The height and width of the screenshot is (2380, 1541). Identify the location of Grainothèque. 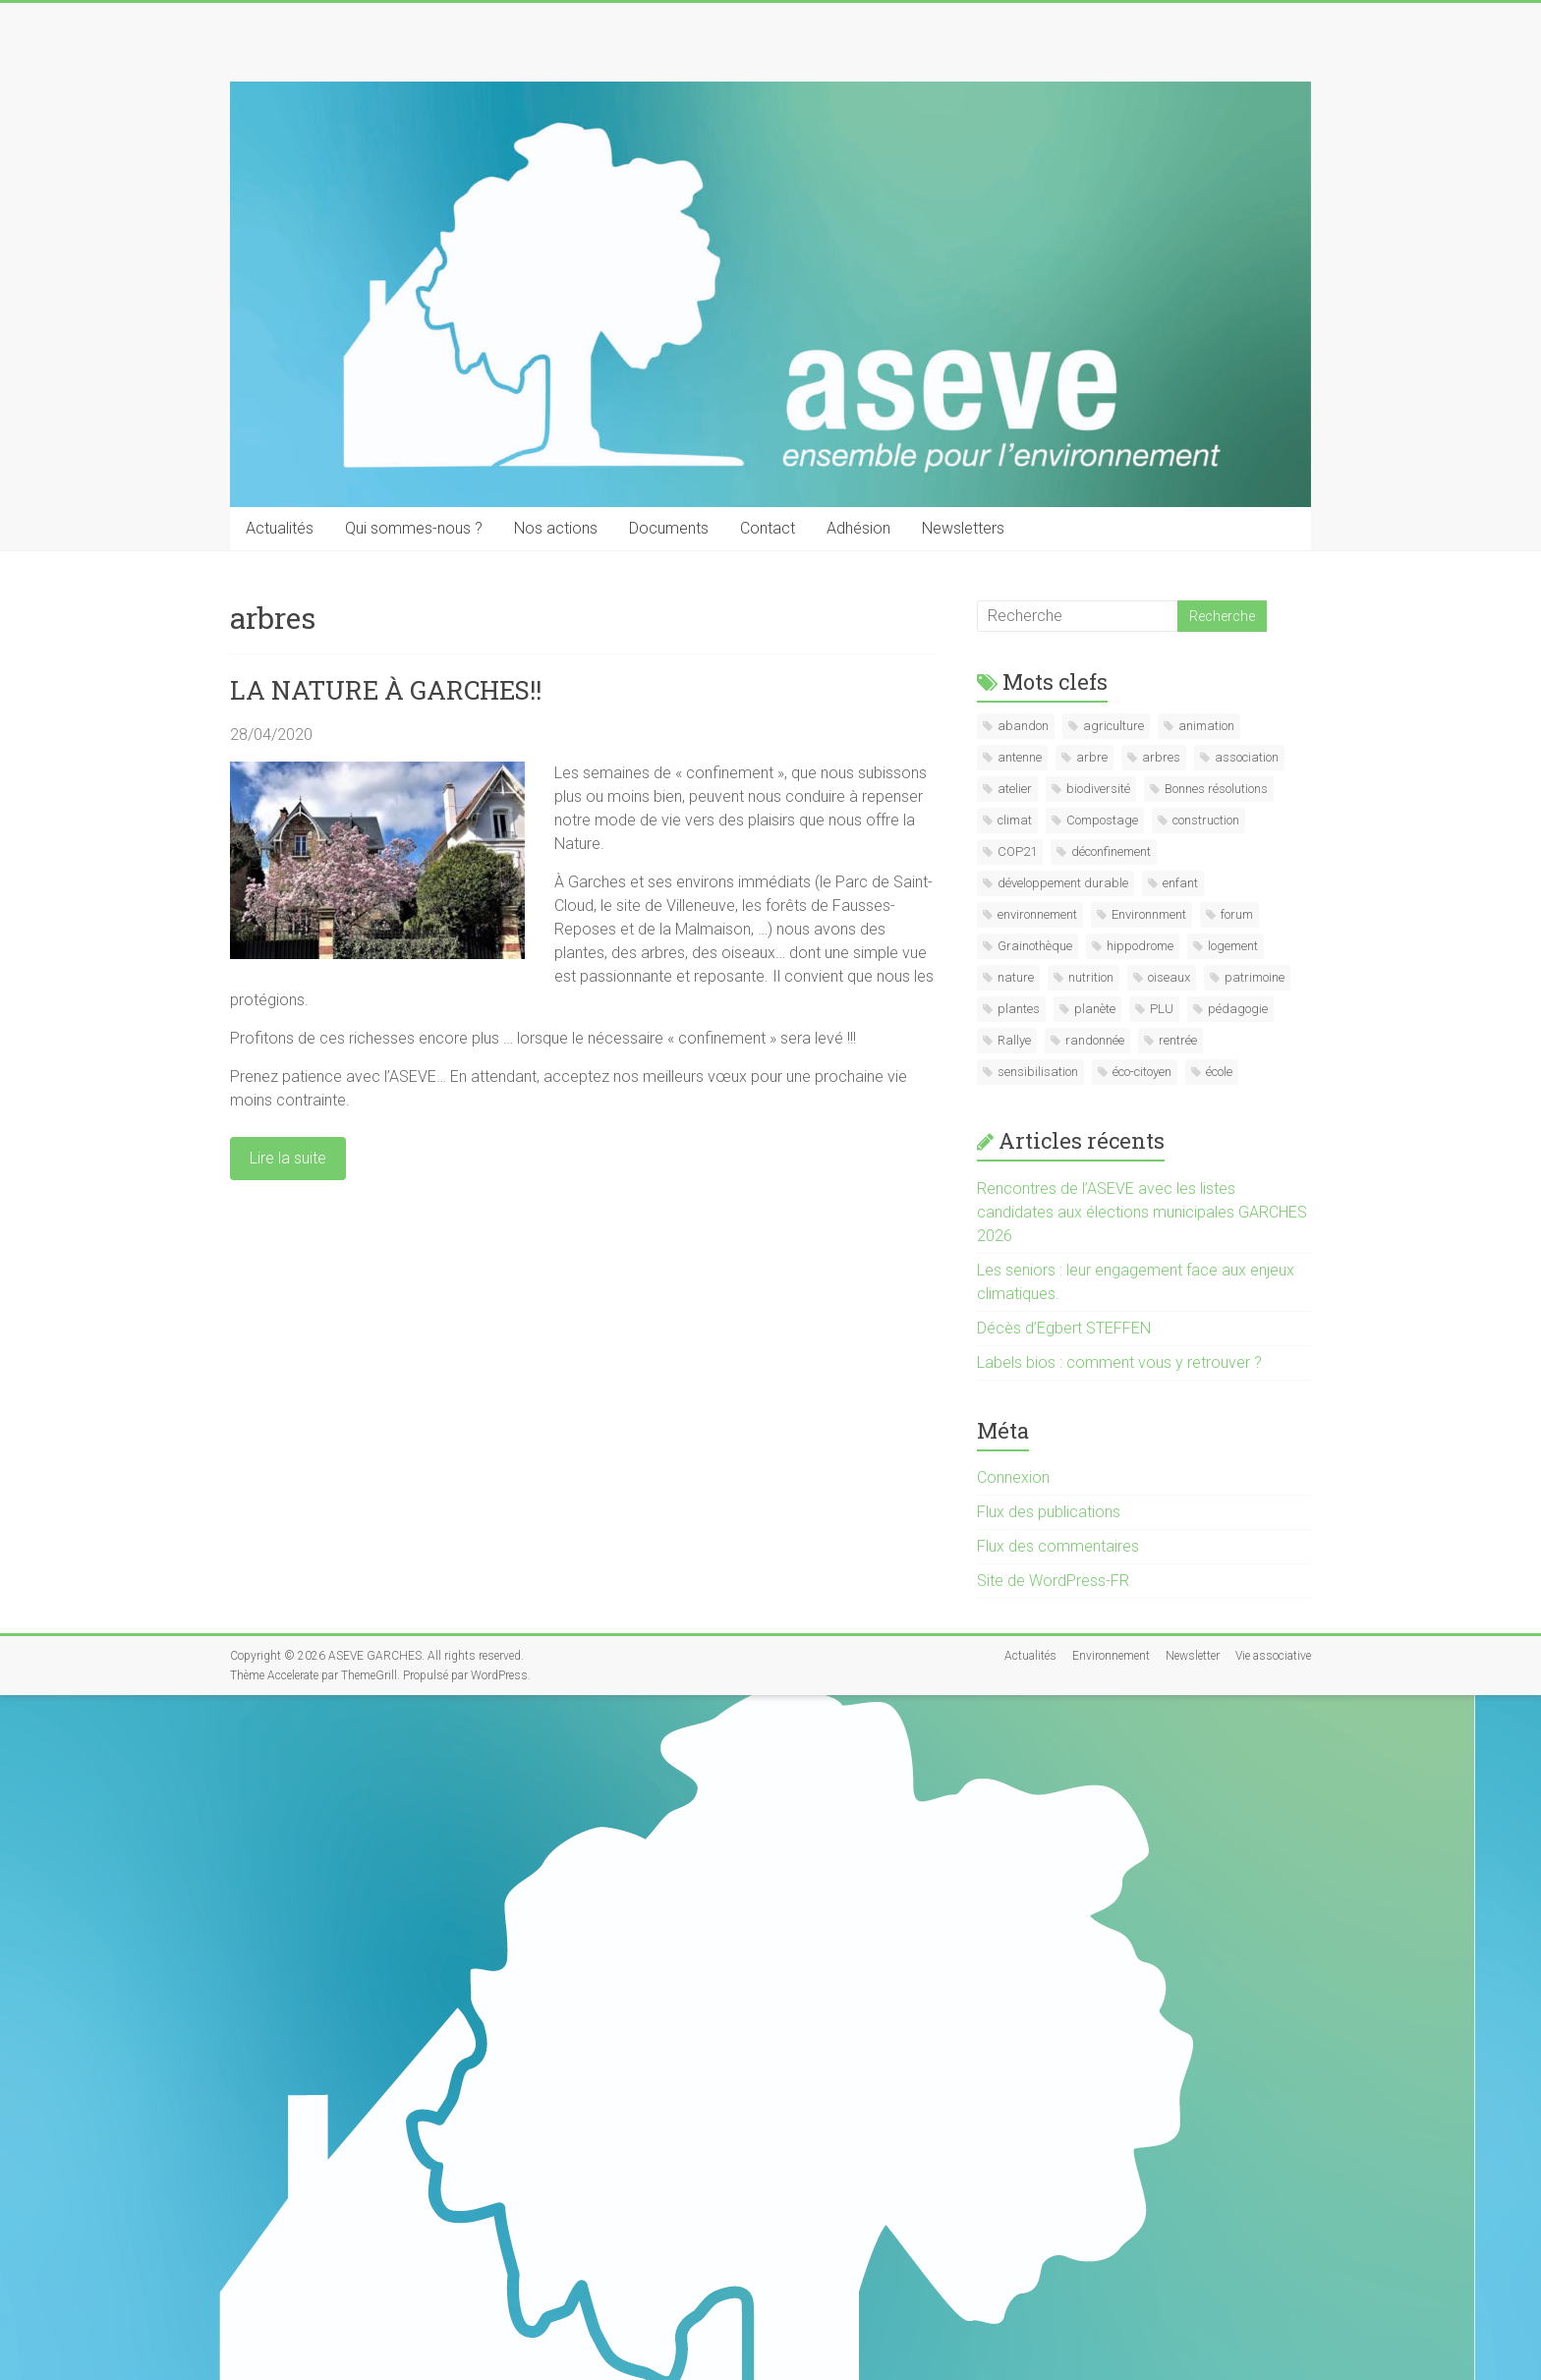
(1035, 945).